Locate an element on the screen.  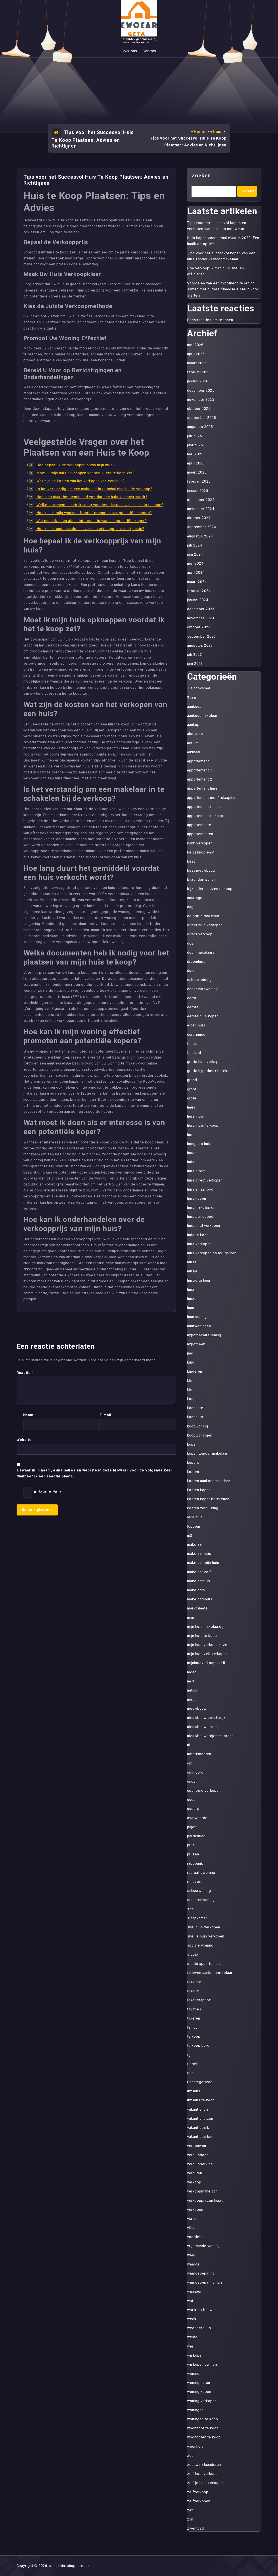
hongaars huis is located at coordinates (199, 1144).